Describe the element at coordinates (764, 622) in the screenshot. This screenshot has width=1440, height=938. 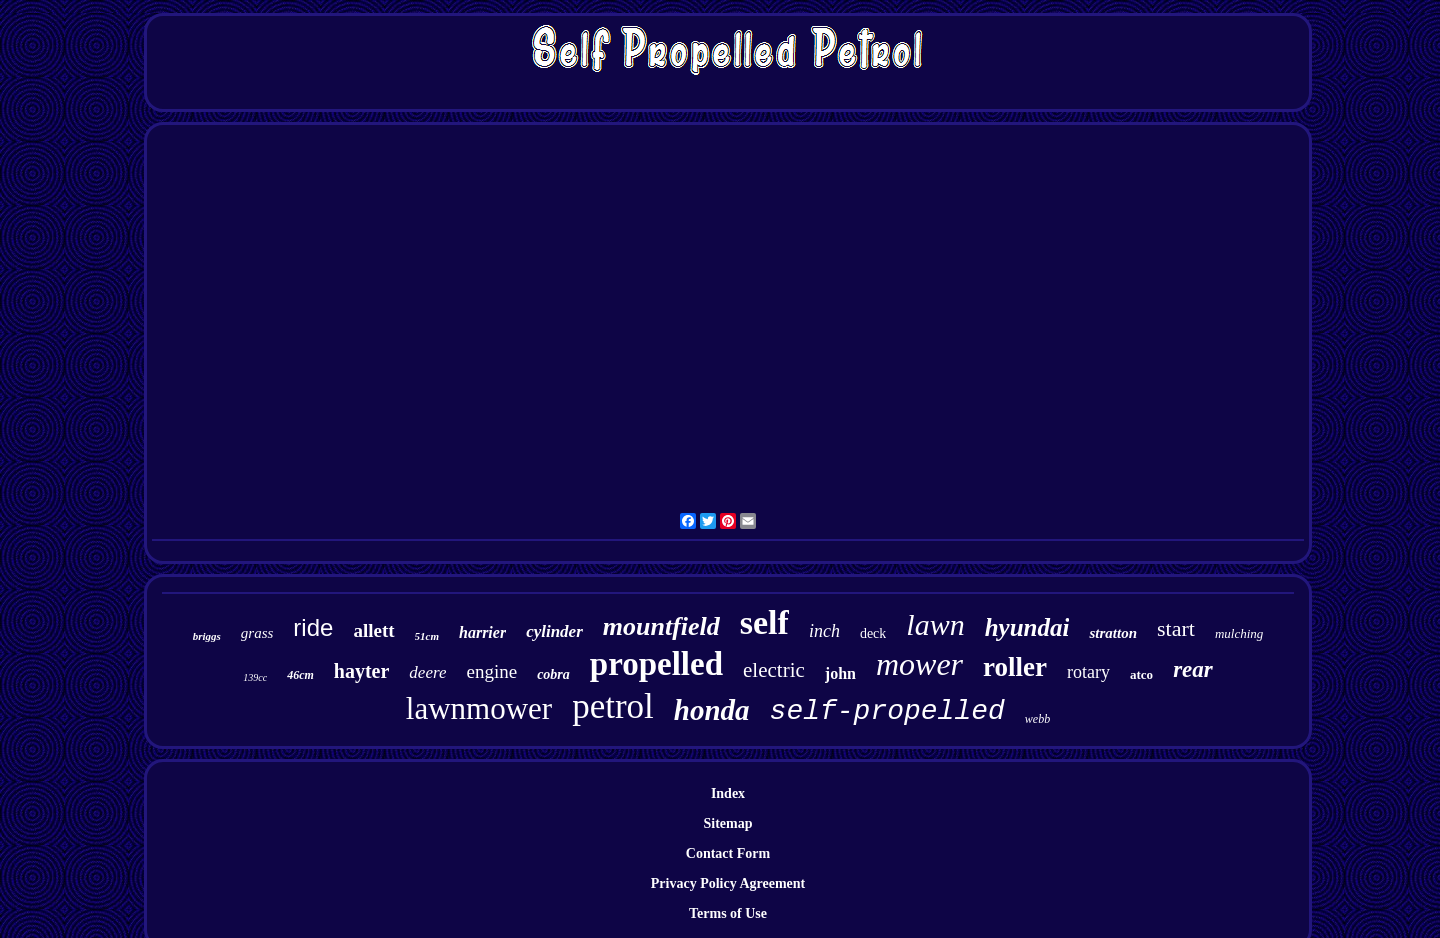
I see `self` at that location.